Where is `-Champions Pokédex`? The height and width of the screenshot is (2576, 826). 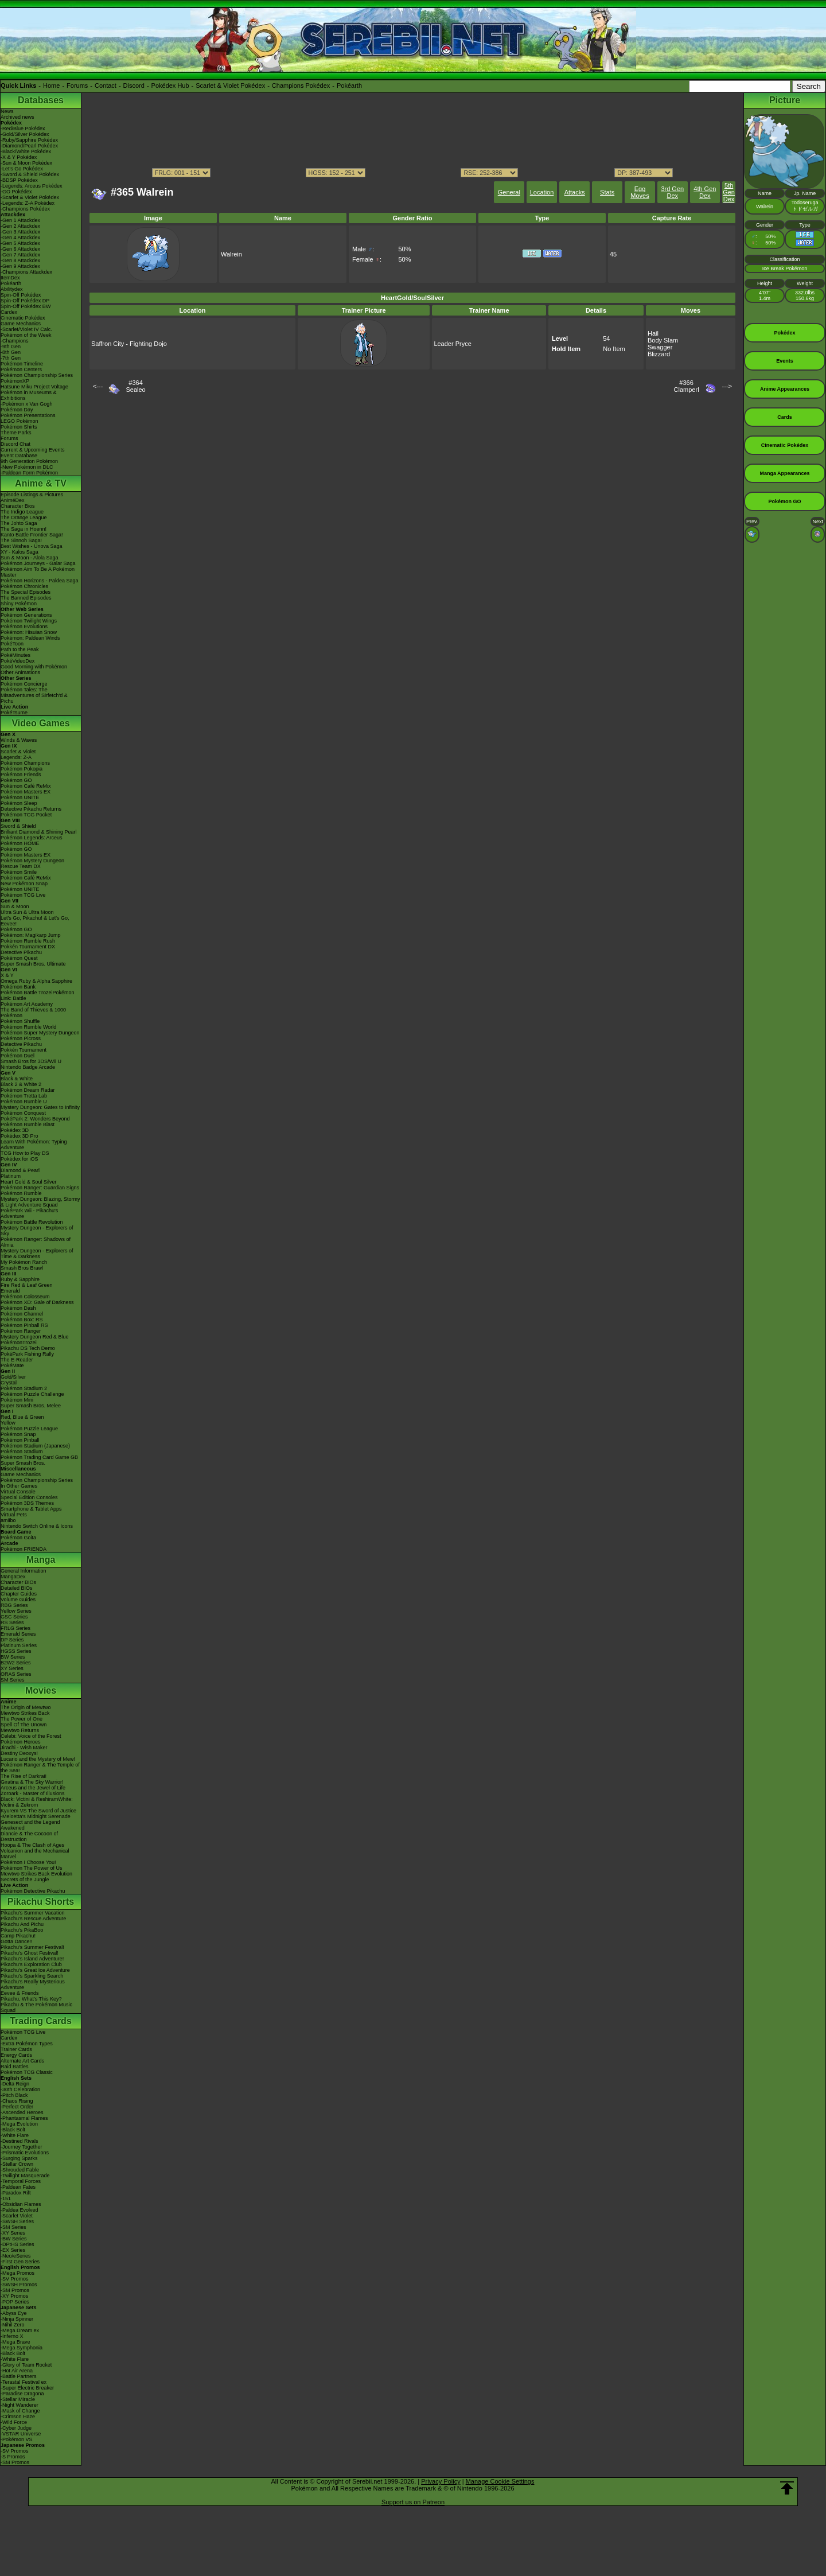
-Champions Pokédex is located at coordinates (25, 209).